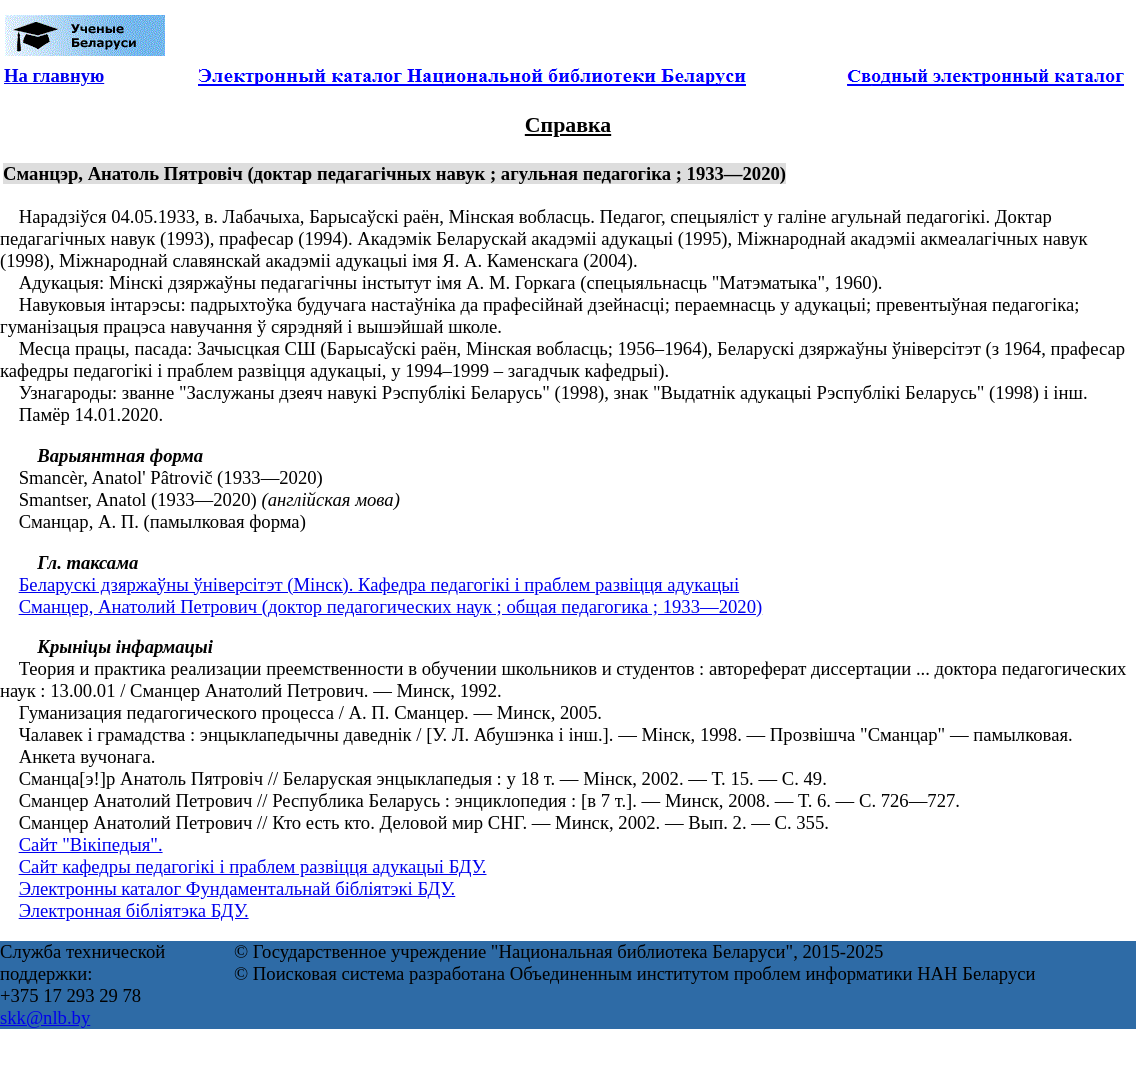 This screenshot has height=1092, width=1136. I want to click on На главную, so click(54, 75).